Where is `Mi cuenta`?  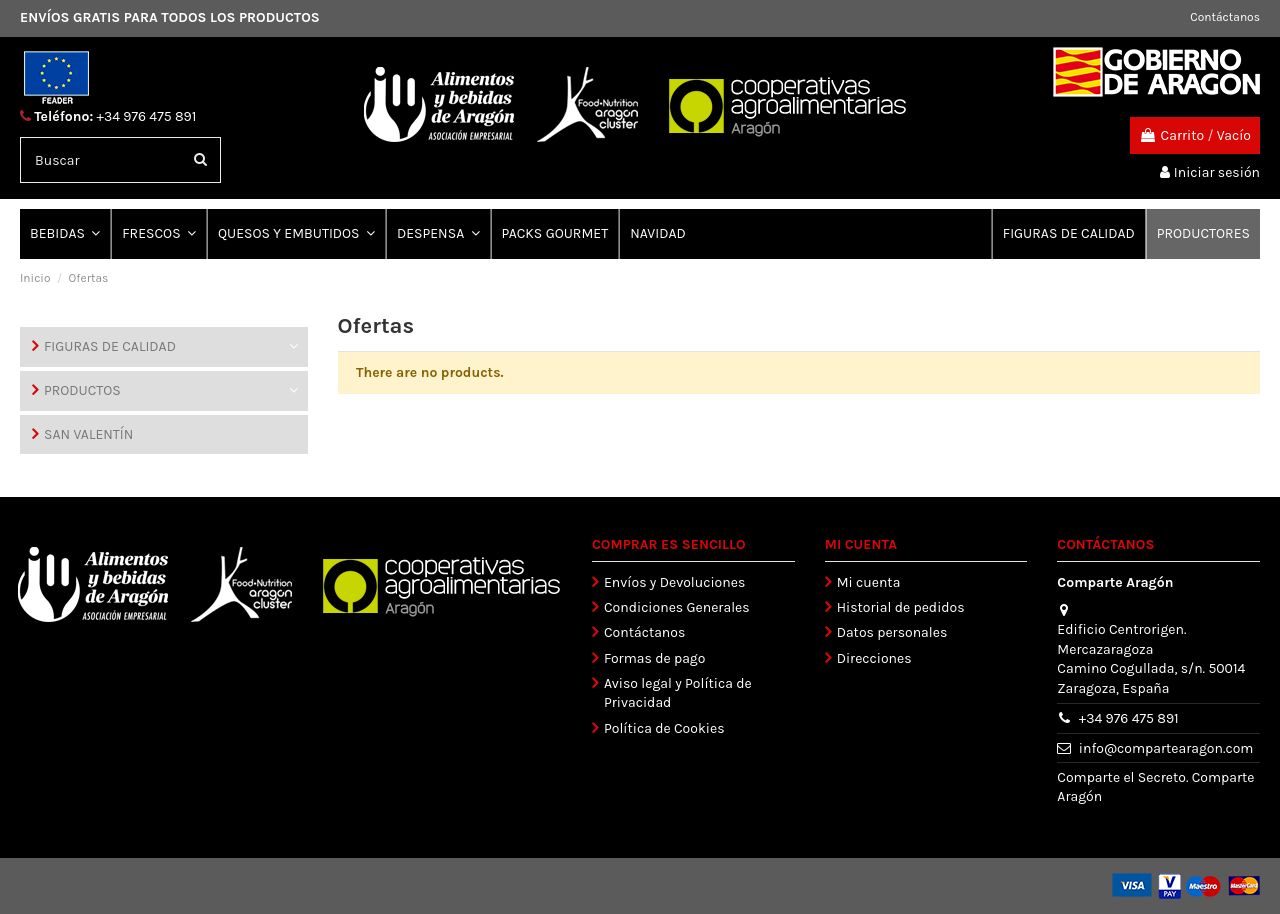
Mi cuenta is located at coordinates (869, 582).